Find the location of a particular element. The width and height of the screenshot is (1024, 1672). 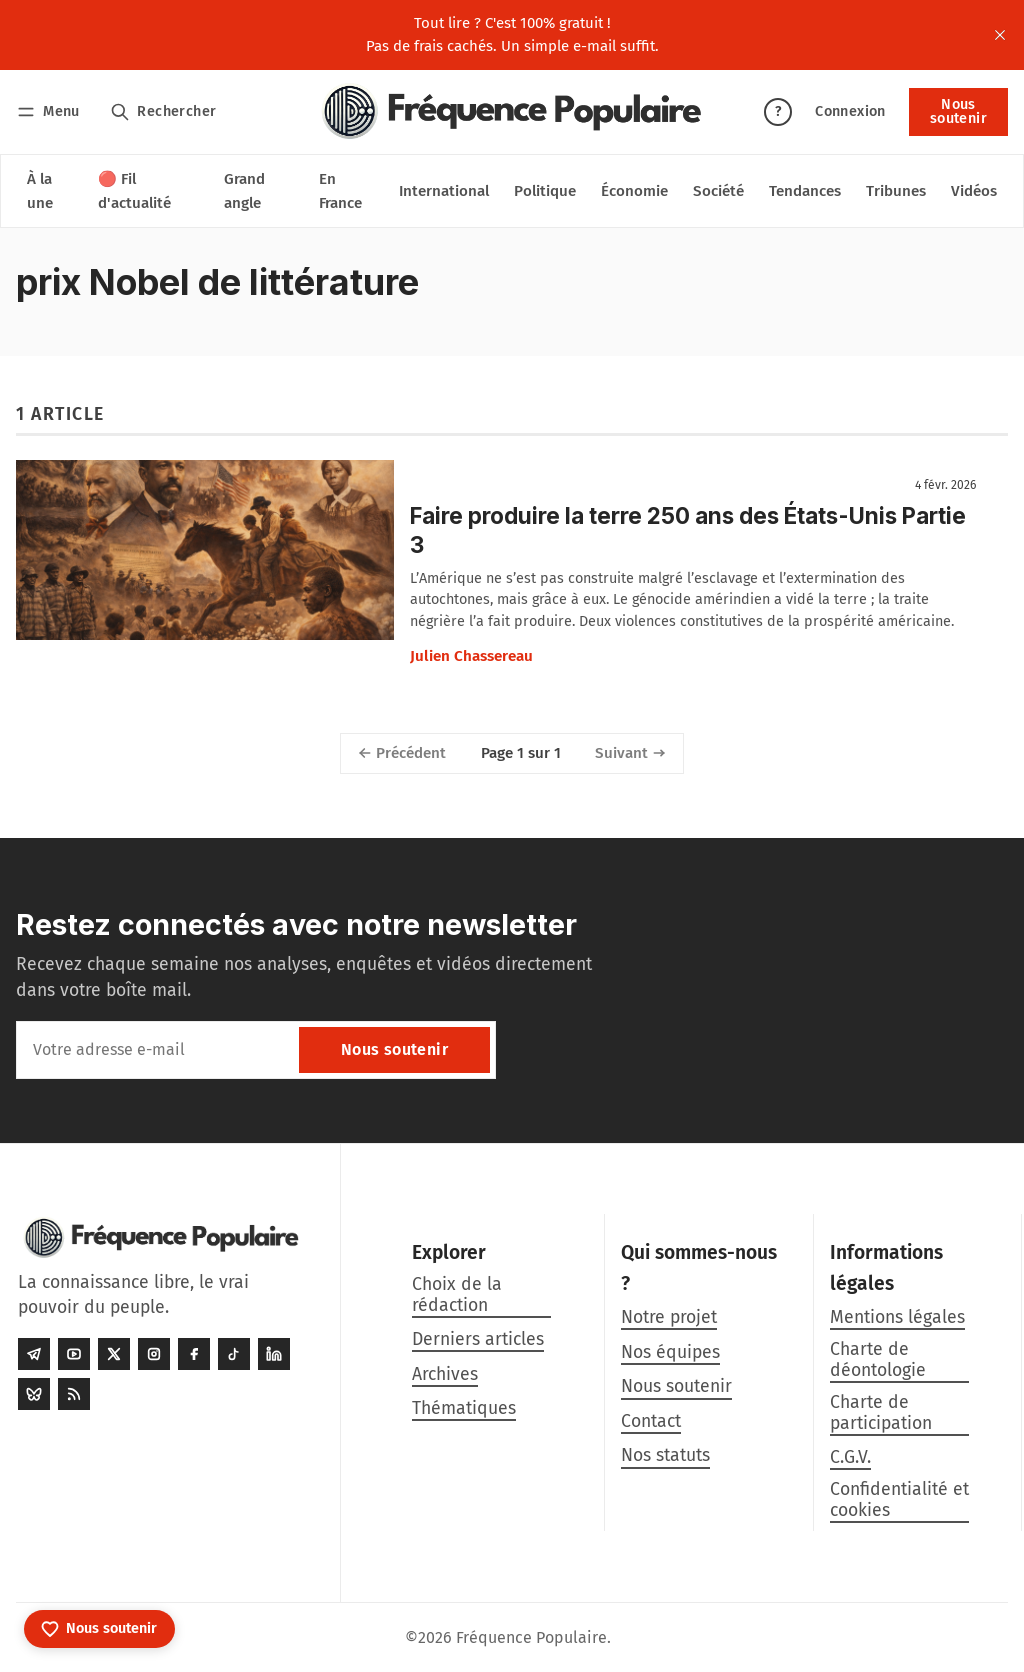

Nous soutenir is located at coordinates (958, 111).